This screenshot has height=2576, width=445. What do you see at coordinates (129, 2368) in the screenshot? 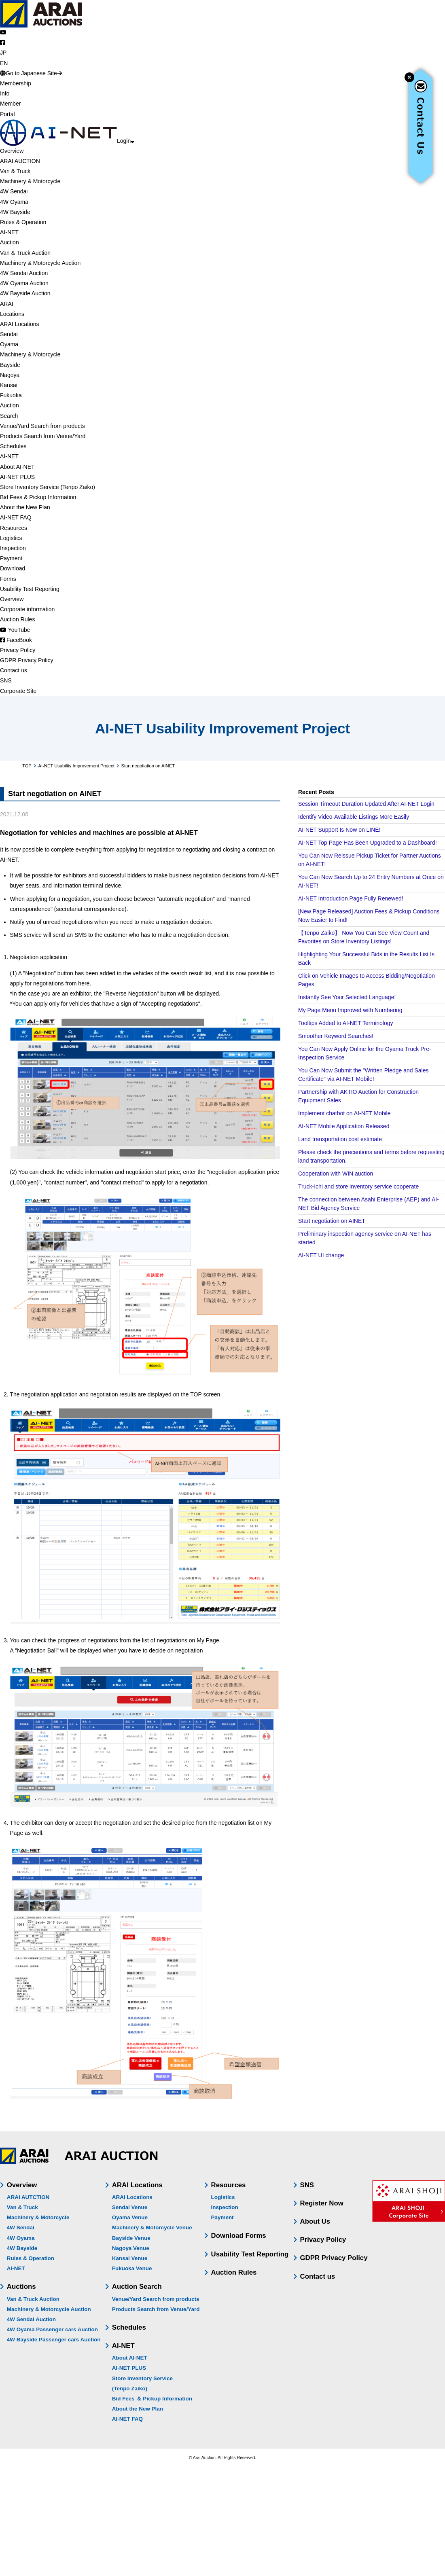
I see `AI-NET PLUS` at bounding box center [129, 2368].